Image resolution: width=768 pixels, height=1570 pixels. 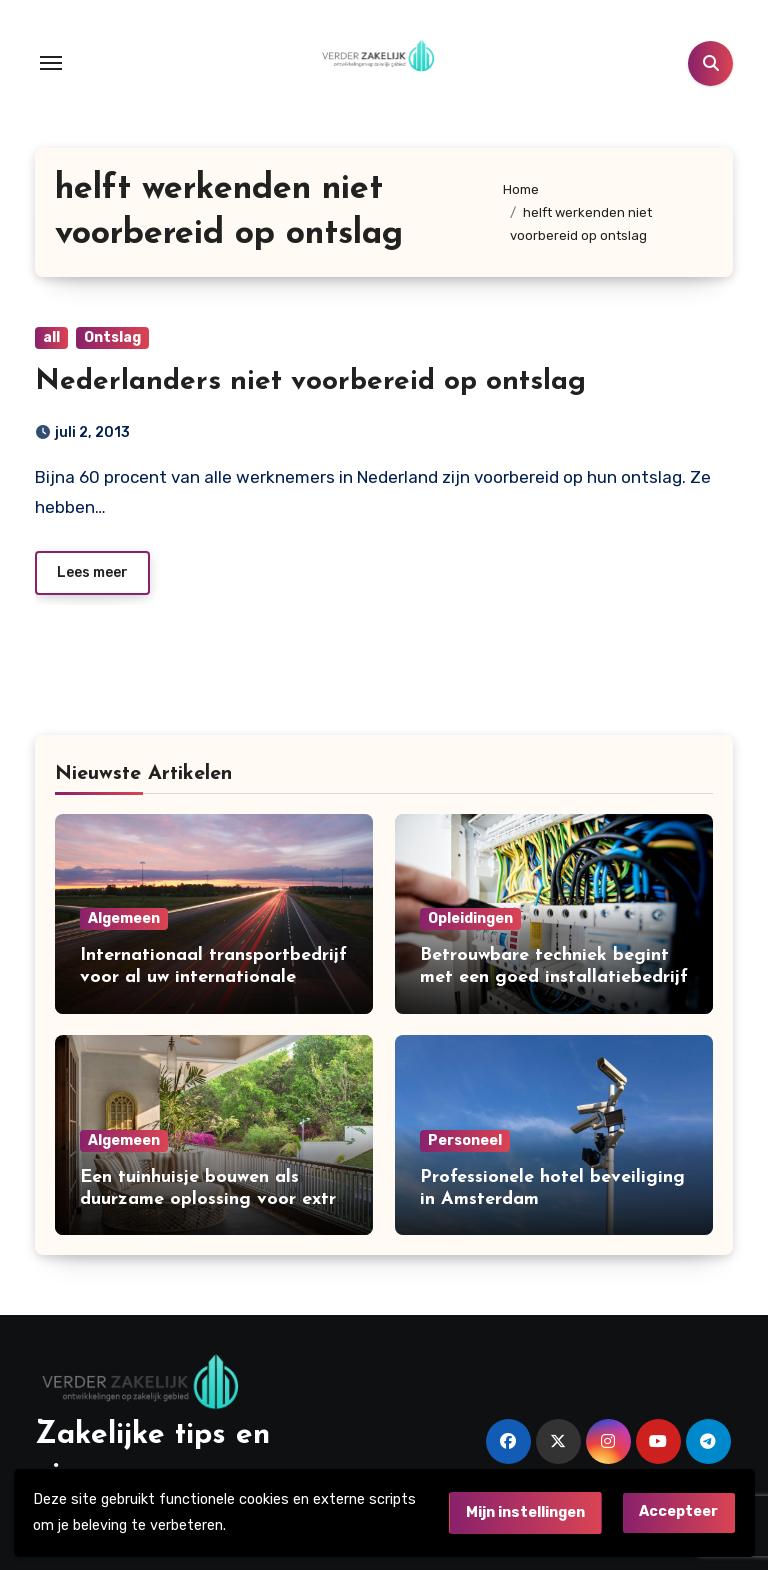 What do you see at coordinates (470, 918) in the screenshot?
I see `Opleidingen` at bounding box center [470, 918].